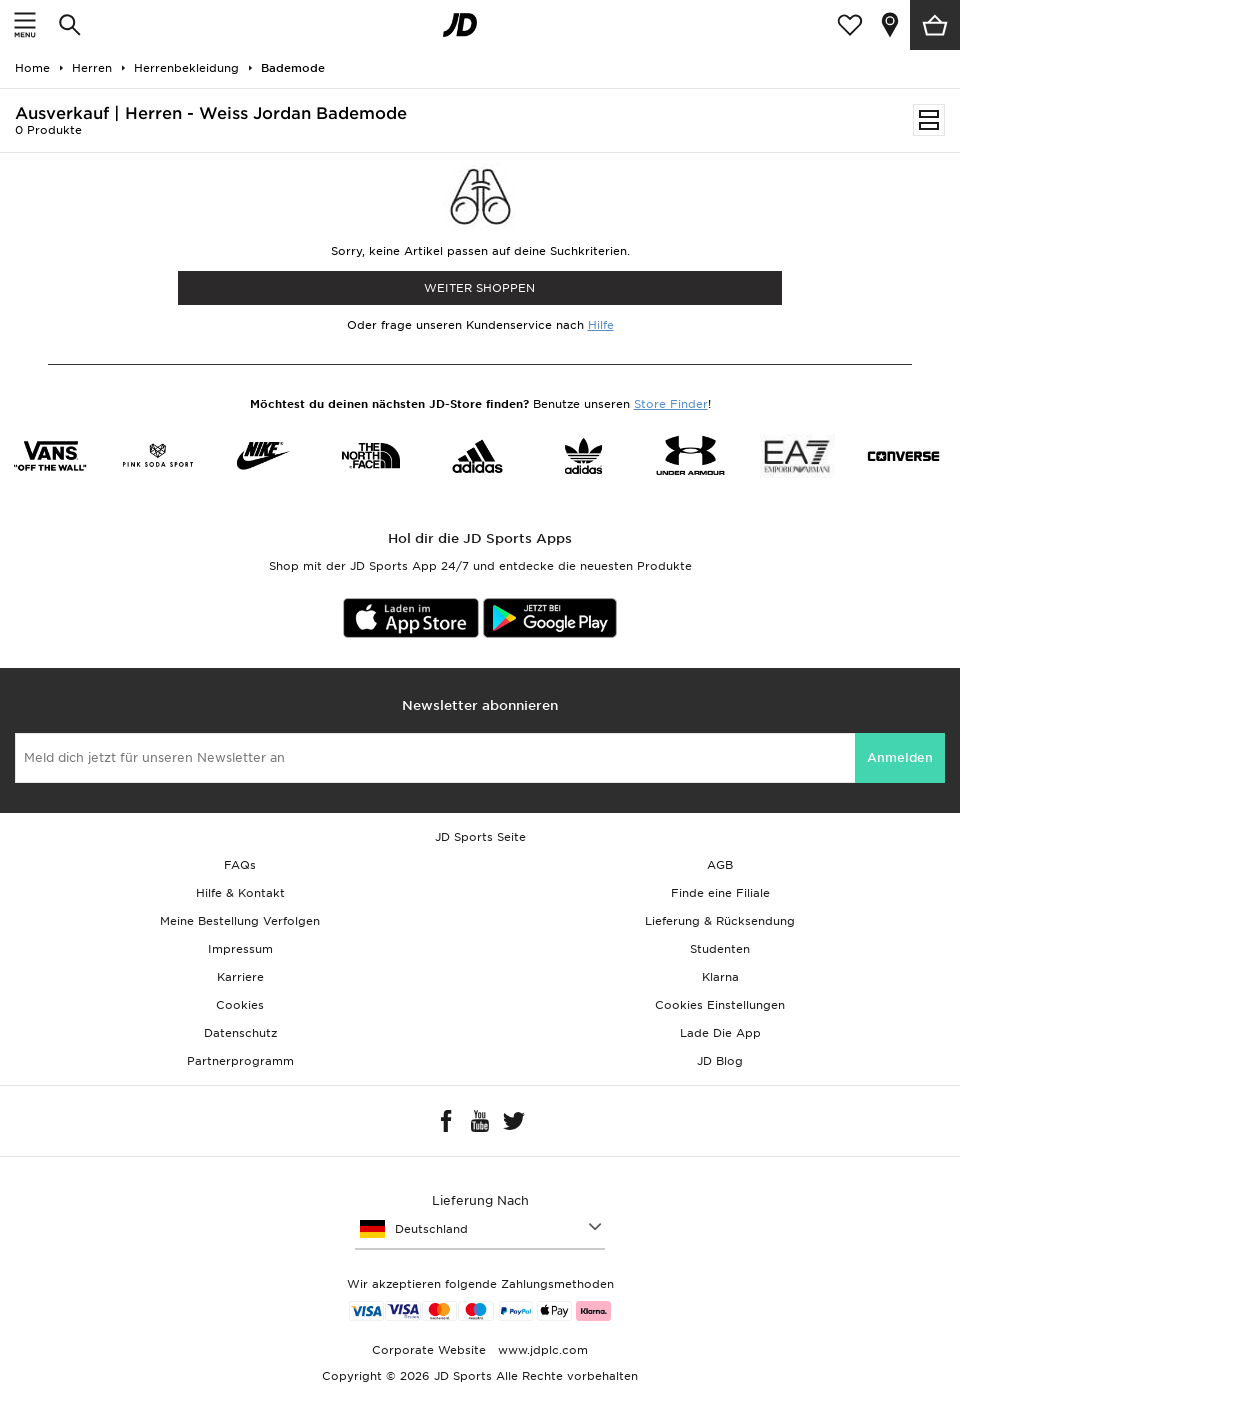 This screenshot has height=1409, width=1243. I want to click on WEITER SHOPPEN, so click(479, 288).